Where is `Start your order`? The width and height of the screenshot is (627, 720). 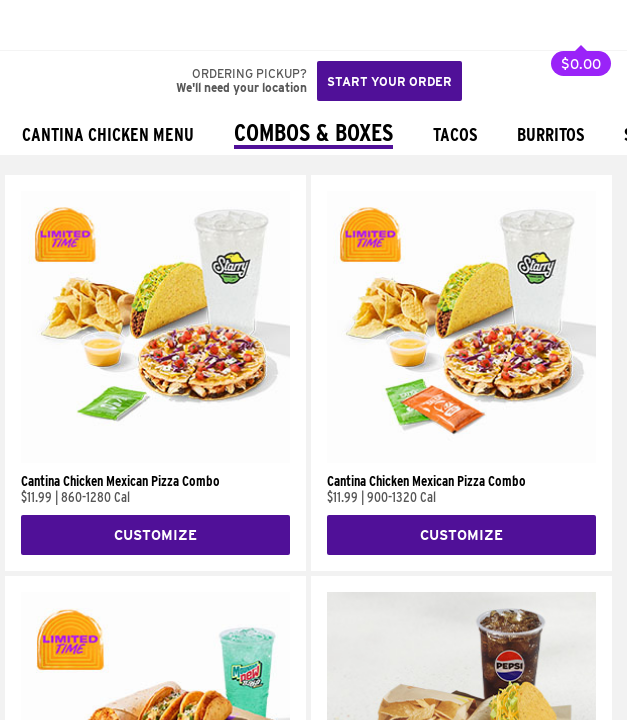 Start your order is located at coordinates (389, 81).